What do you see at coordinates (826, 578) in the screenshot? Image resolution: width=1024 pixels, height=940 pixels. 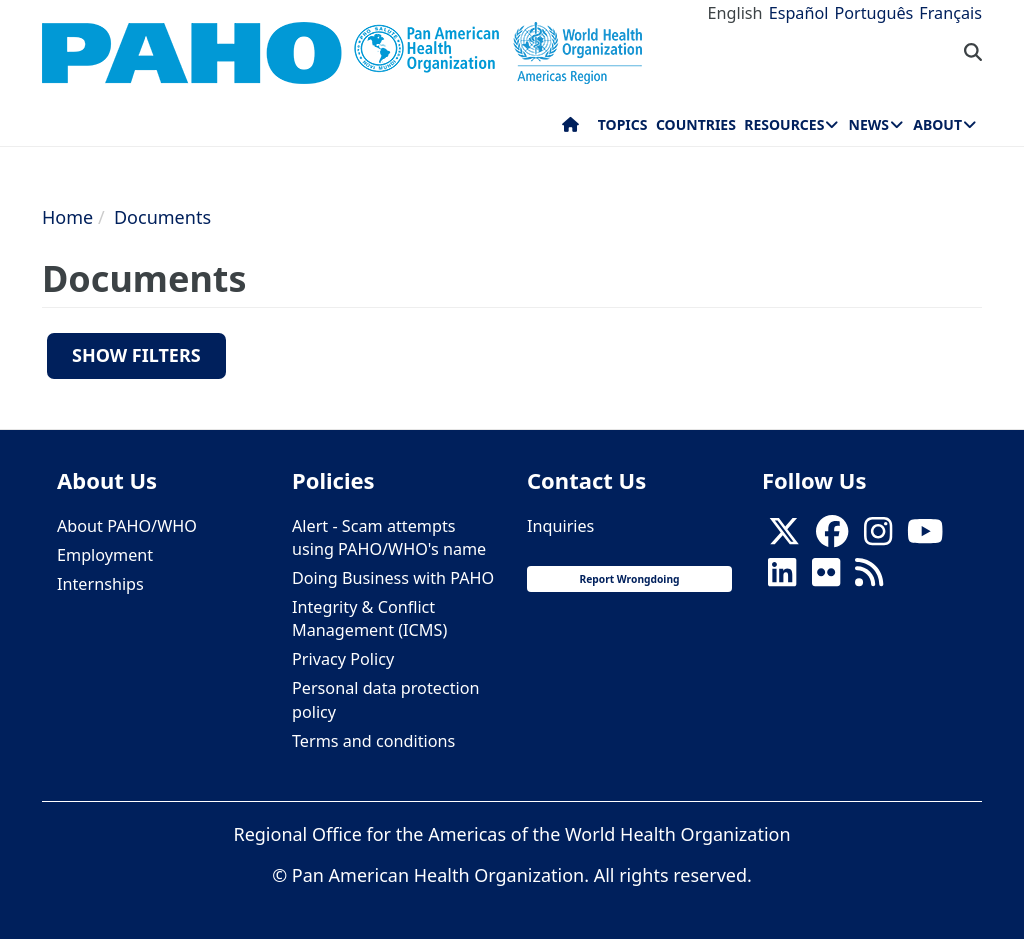 I see `[Follow us on Flickr]` at bounding box center [826, 578].